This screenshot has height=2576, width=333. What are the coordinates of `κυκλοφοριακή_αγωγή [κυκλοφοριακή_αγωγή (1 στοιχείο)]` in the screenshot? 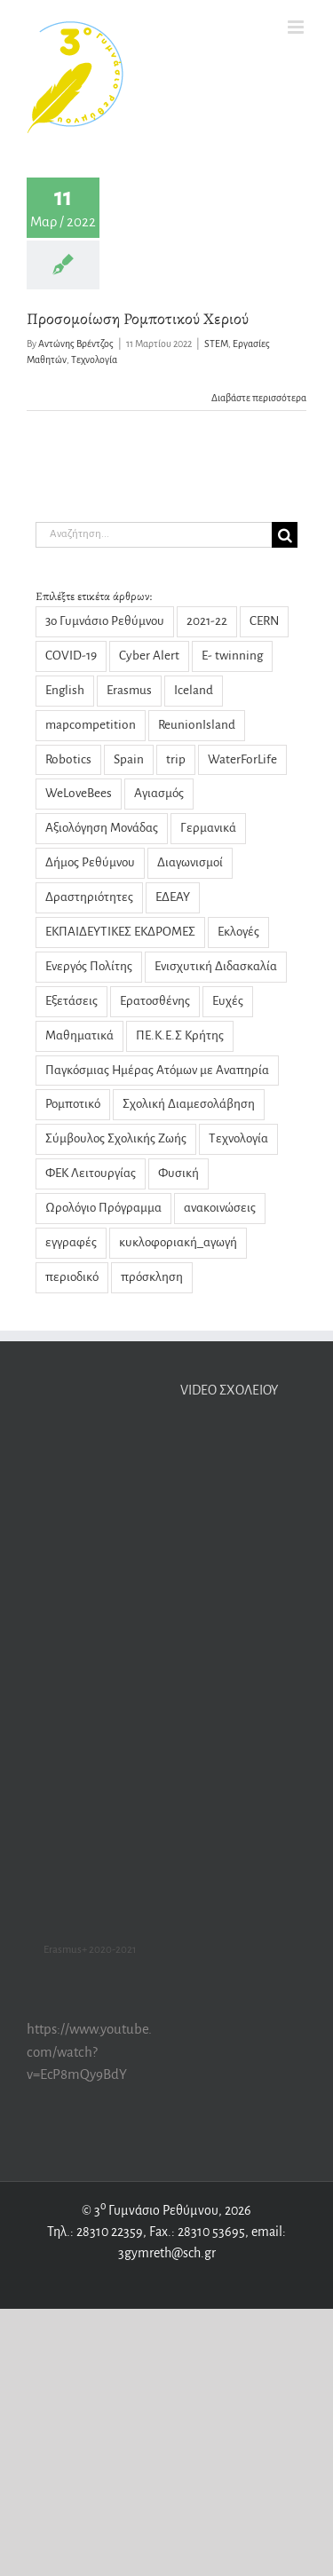 It's located at (178, 1242).